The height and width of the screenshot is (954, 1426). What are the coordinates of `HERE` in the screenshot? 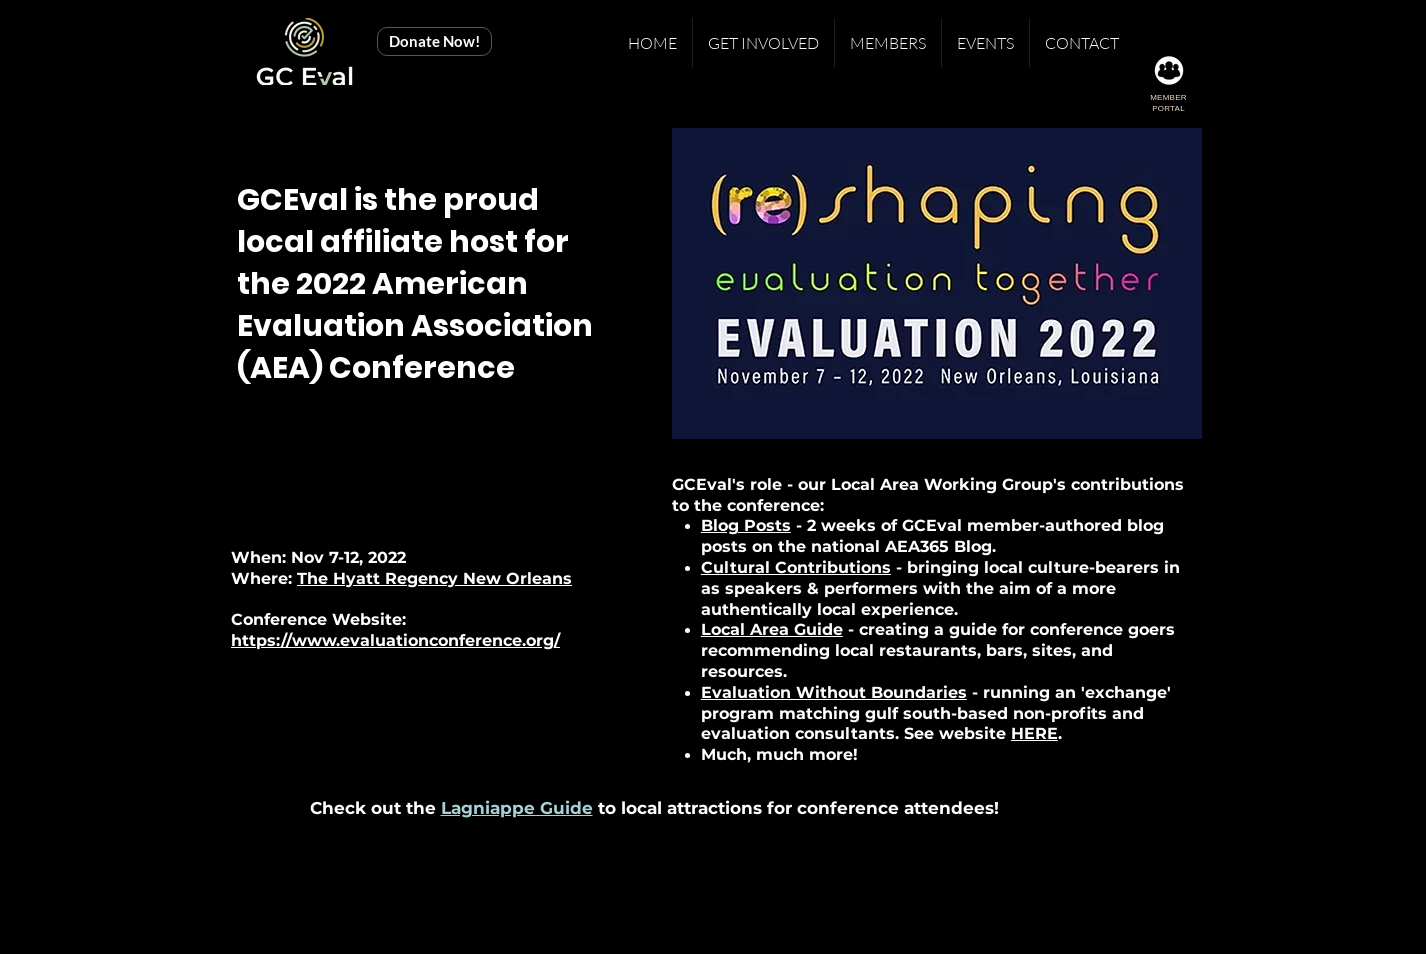 It's located at (1034, 733).